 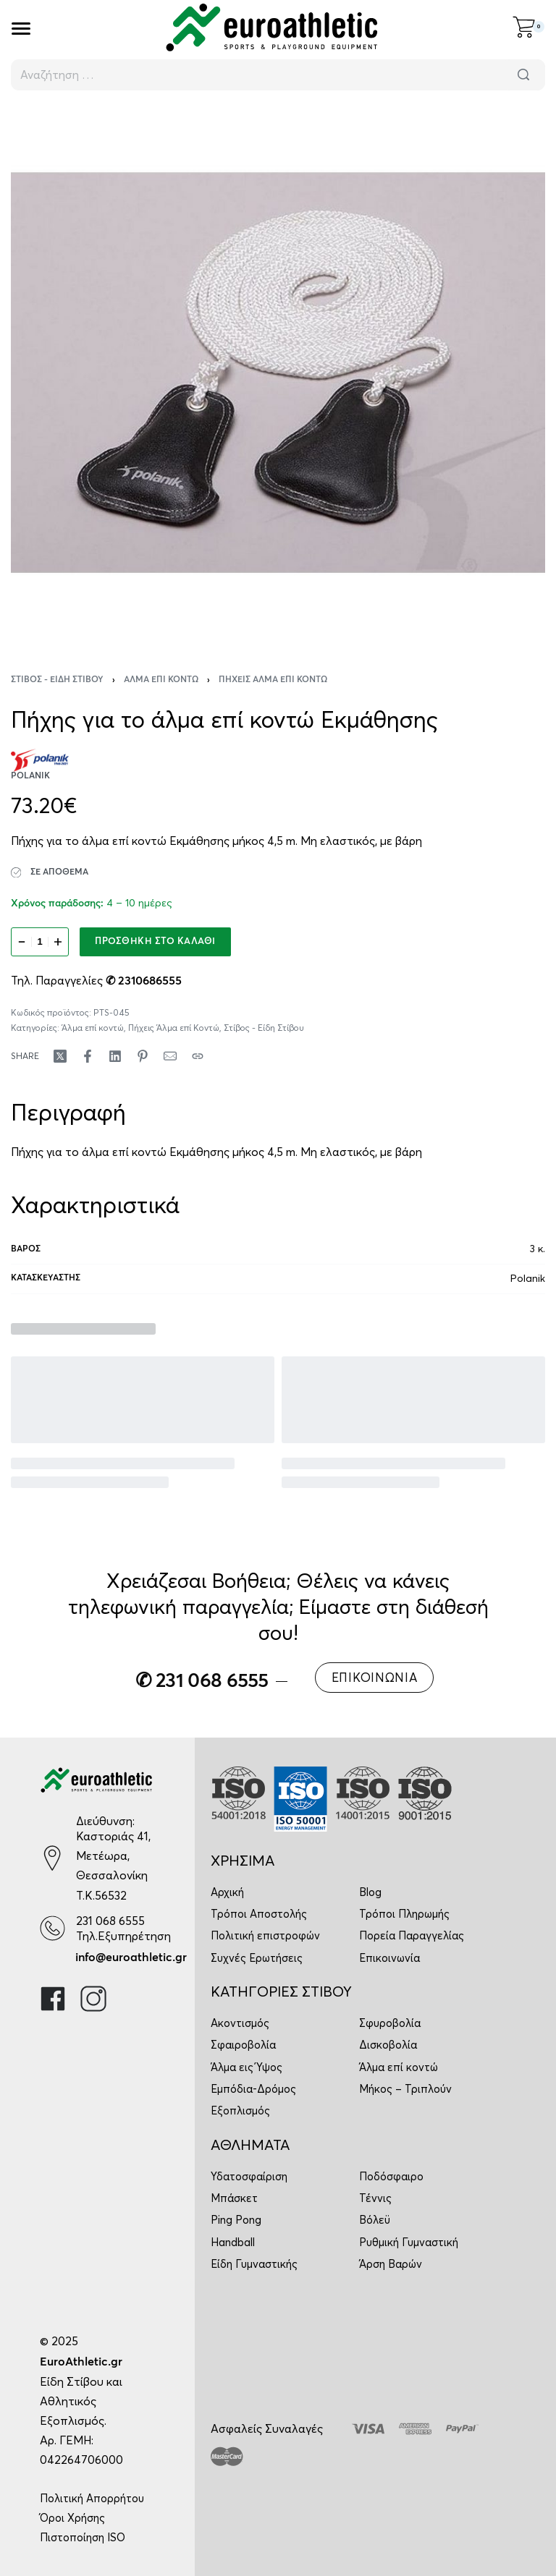 I want to click on 231 068 6555, so click(x=110, y=1920).